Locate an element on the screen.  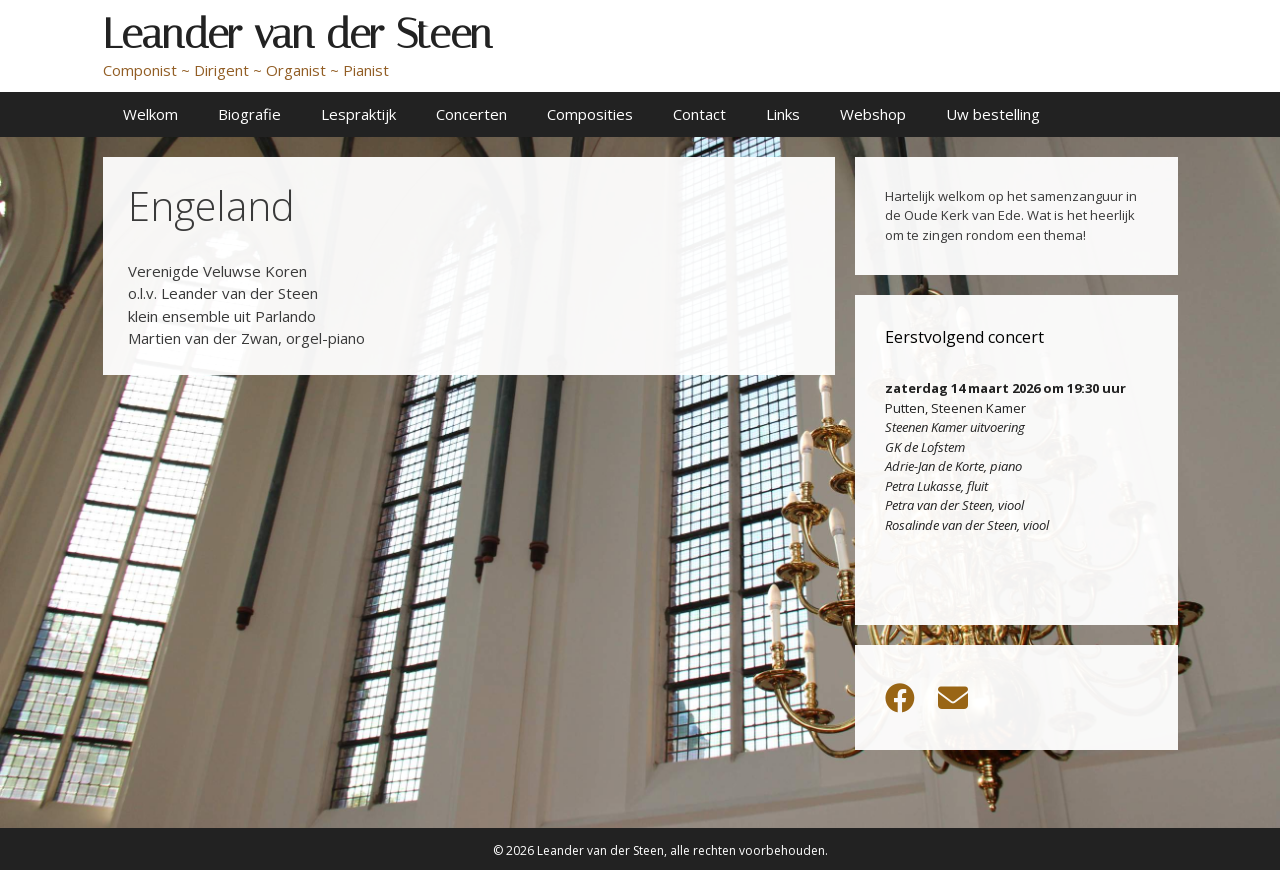
Leander van der Steen is located at coordinates (297, 34).